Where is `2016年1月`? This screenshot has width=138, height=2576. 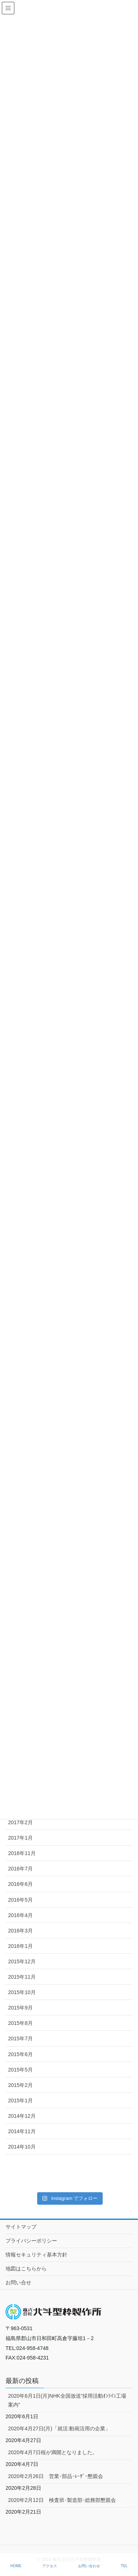
2016年1月 is located at coordinates (20, 1946).